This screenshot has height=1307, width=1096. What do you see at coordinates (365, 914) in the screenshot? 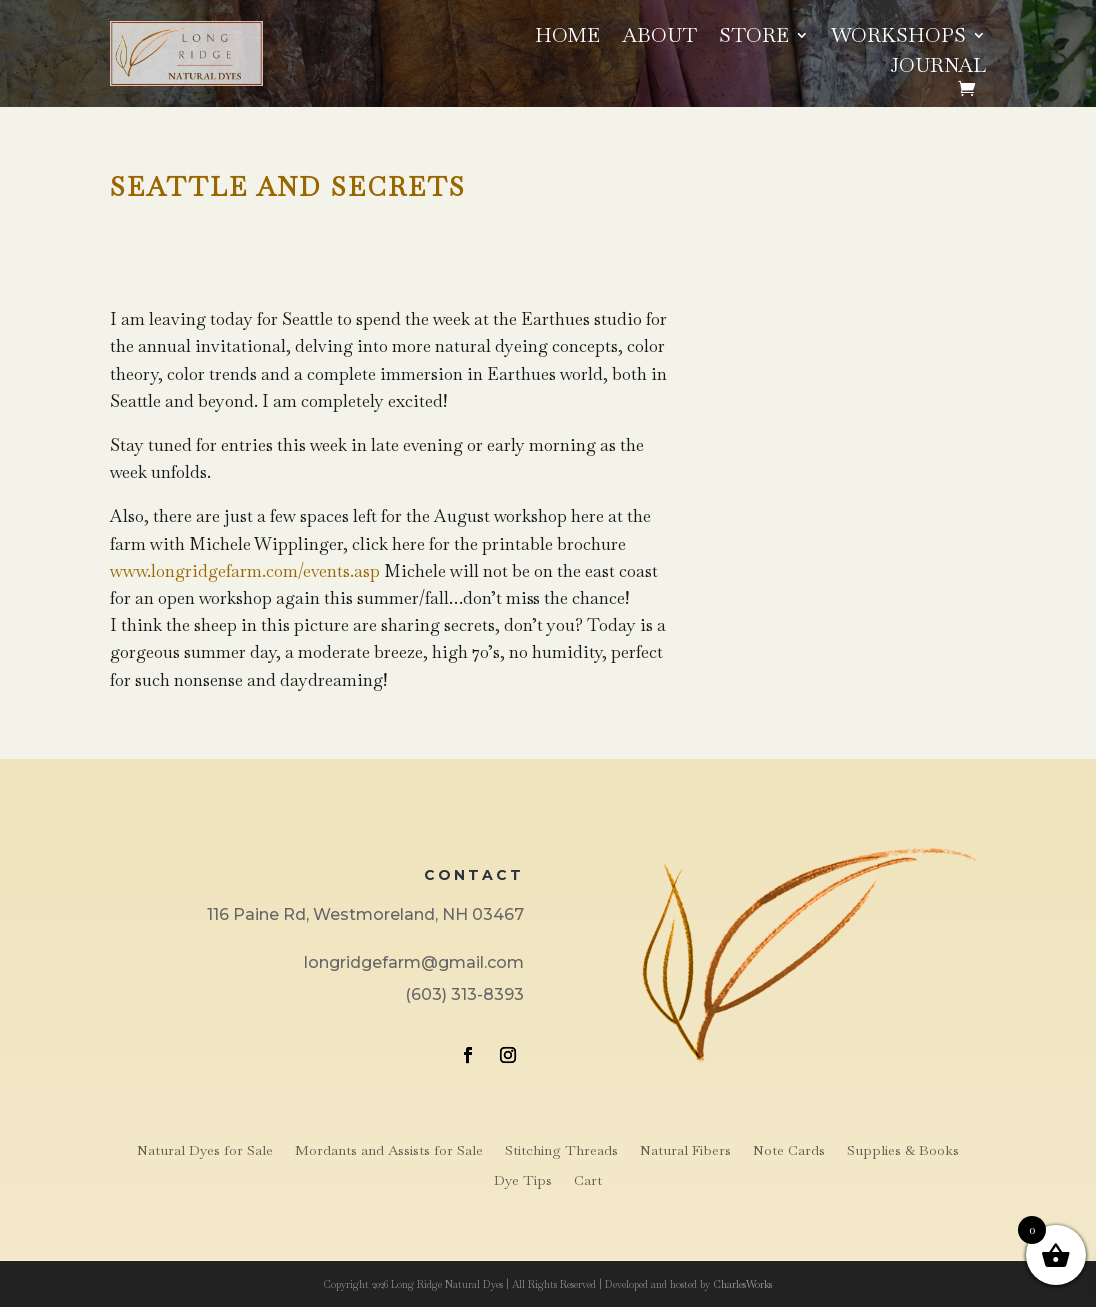
I see `116 Paine Rd, Westmoreland, NH 03467` at bounding box center [365, 914].